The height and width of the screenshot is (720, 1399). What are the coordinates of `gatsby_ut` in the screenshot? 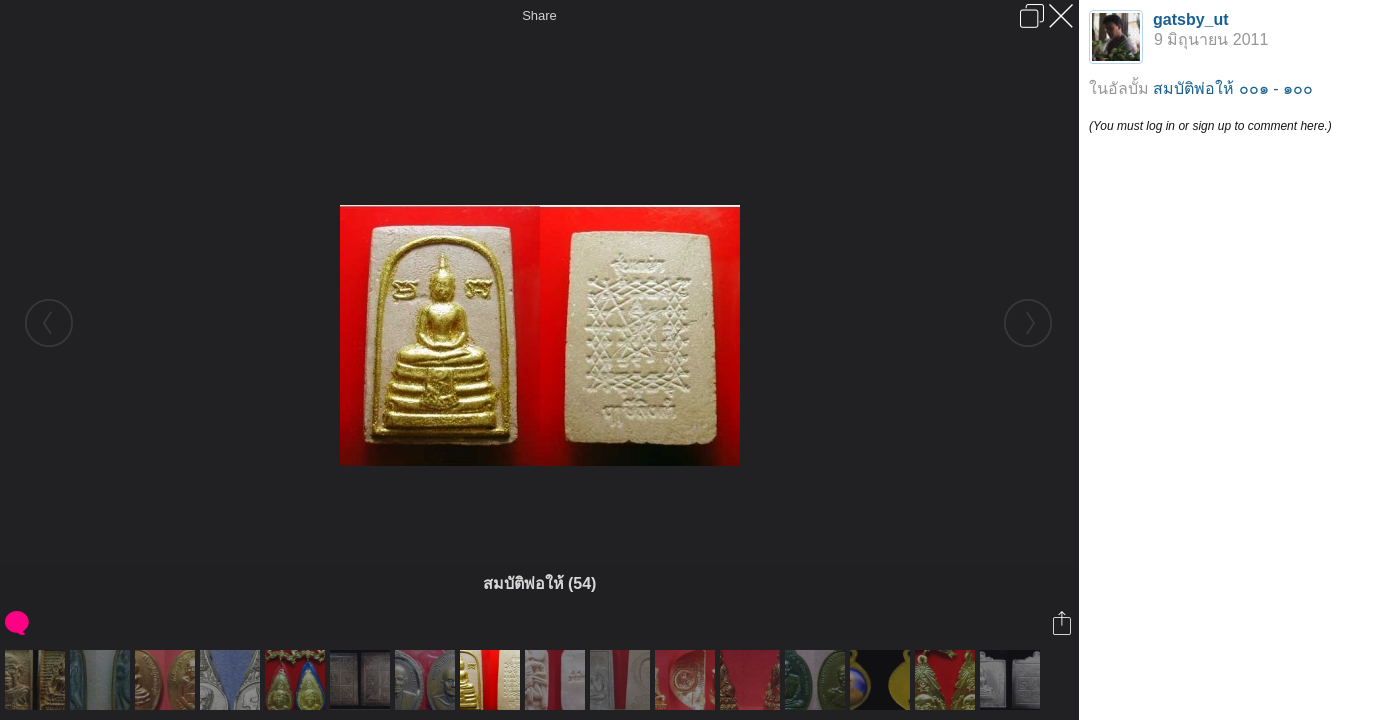 It's located at (1191, 19).